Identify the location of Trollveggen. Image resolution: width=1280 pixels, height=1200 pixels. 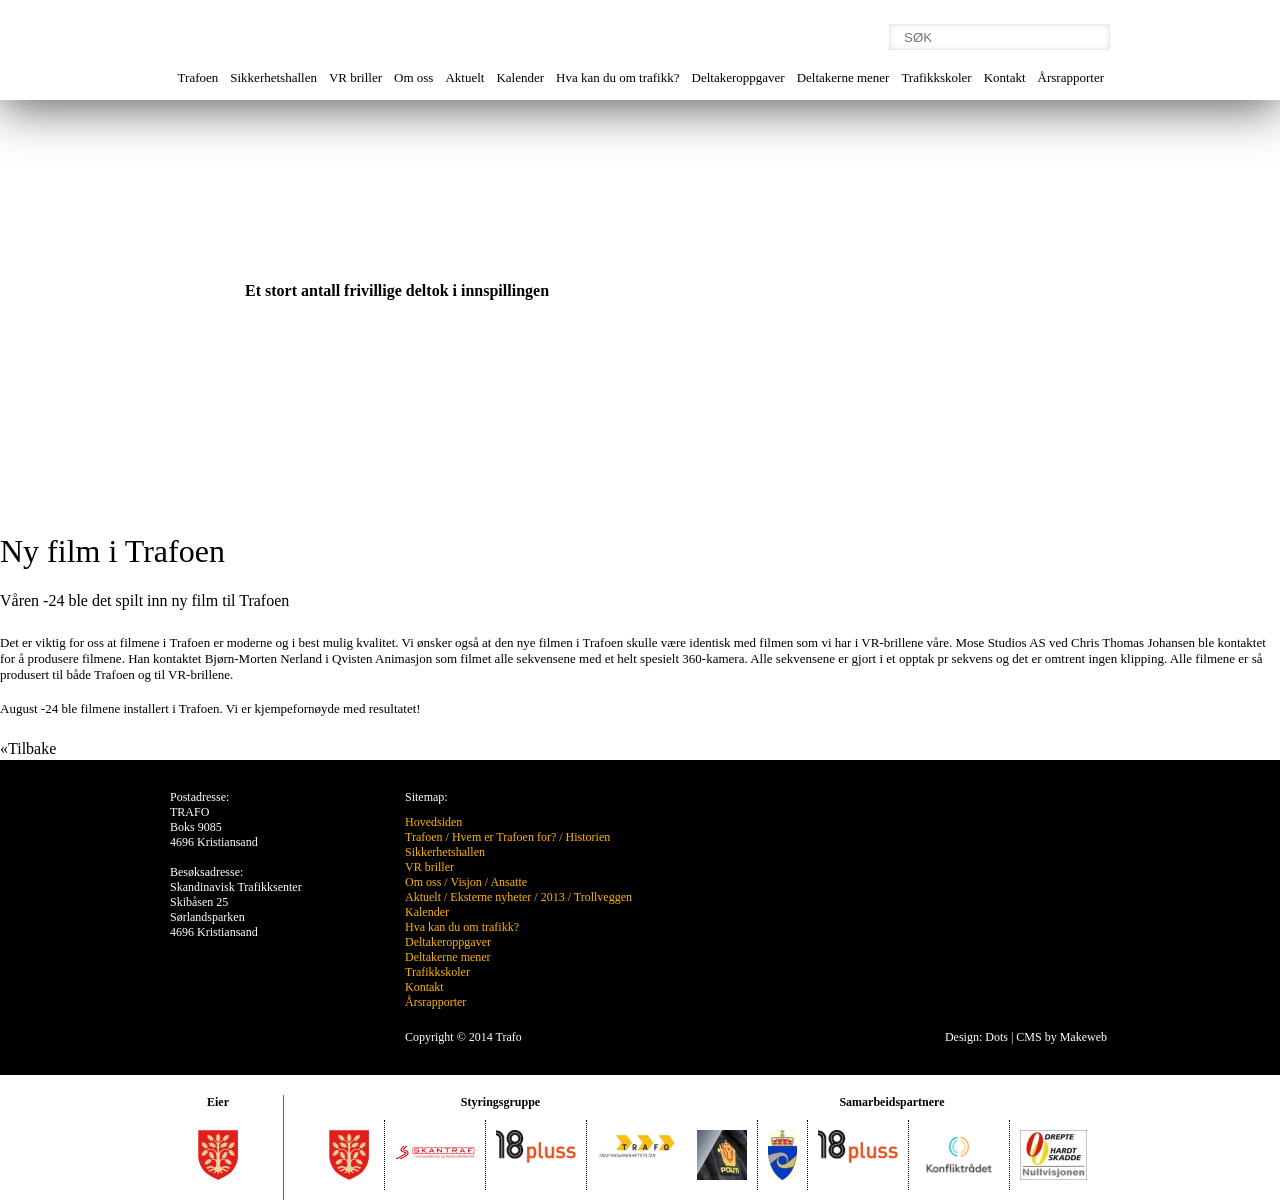
(603, 897).